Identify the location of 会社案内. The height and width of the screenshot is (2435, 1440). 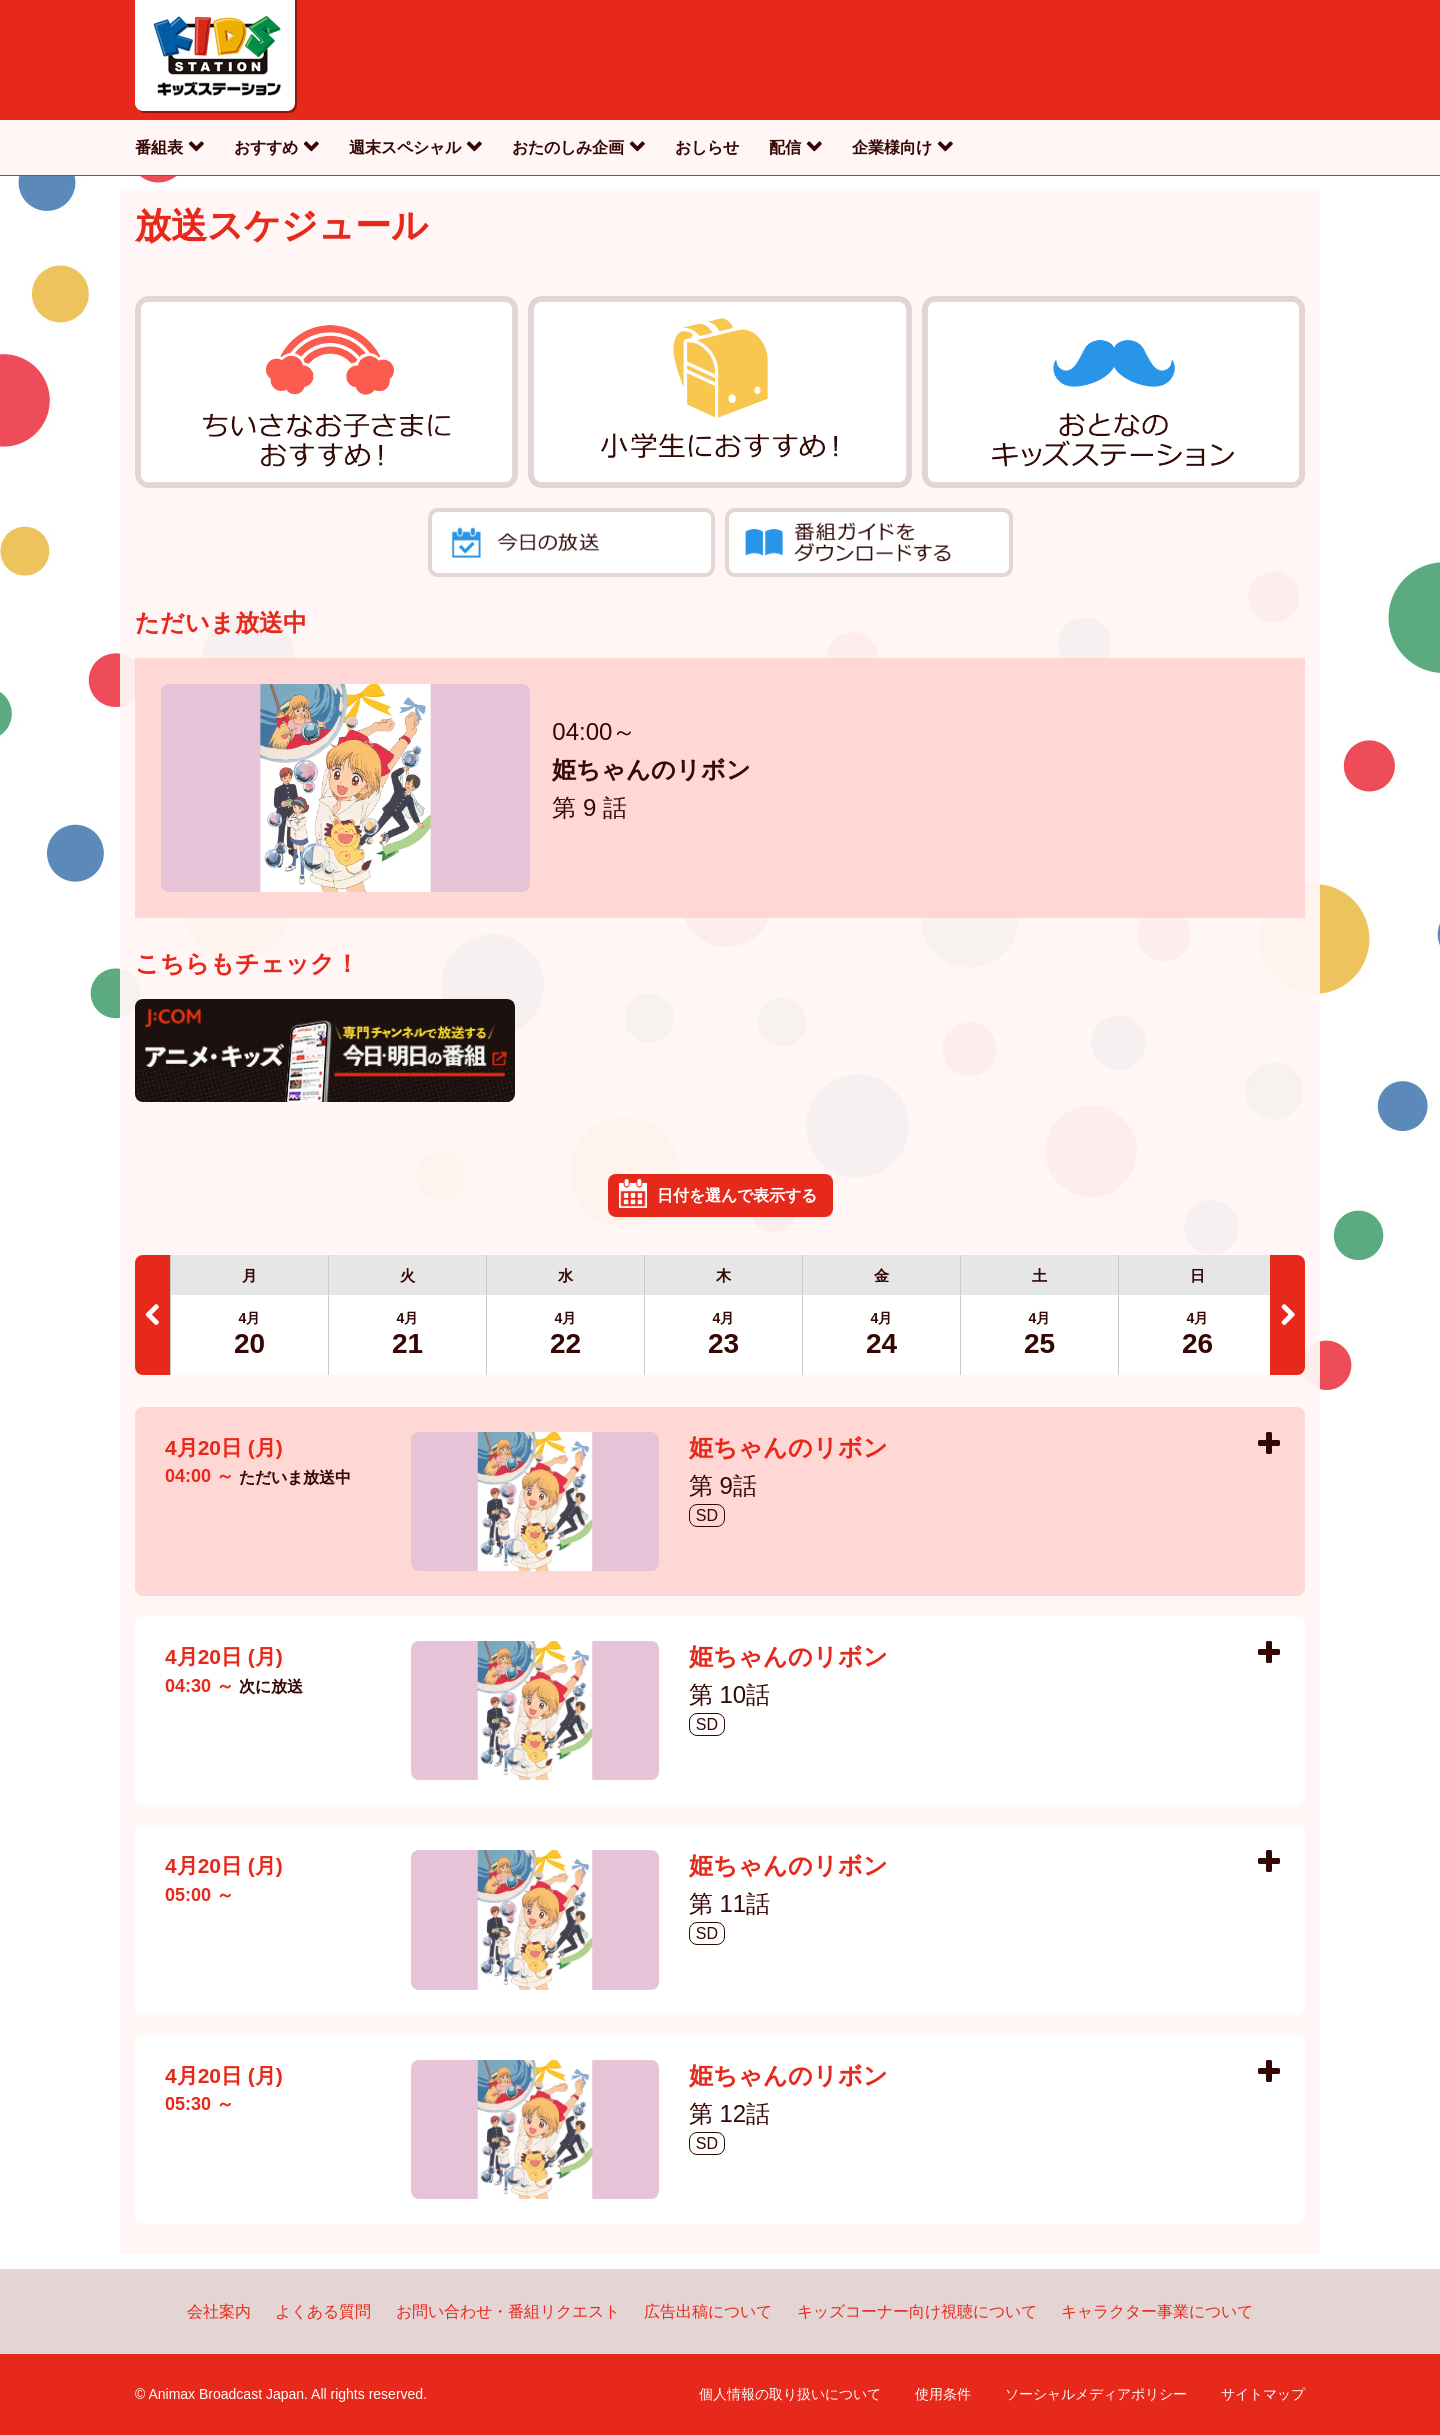
(219, 2311).